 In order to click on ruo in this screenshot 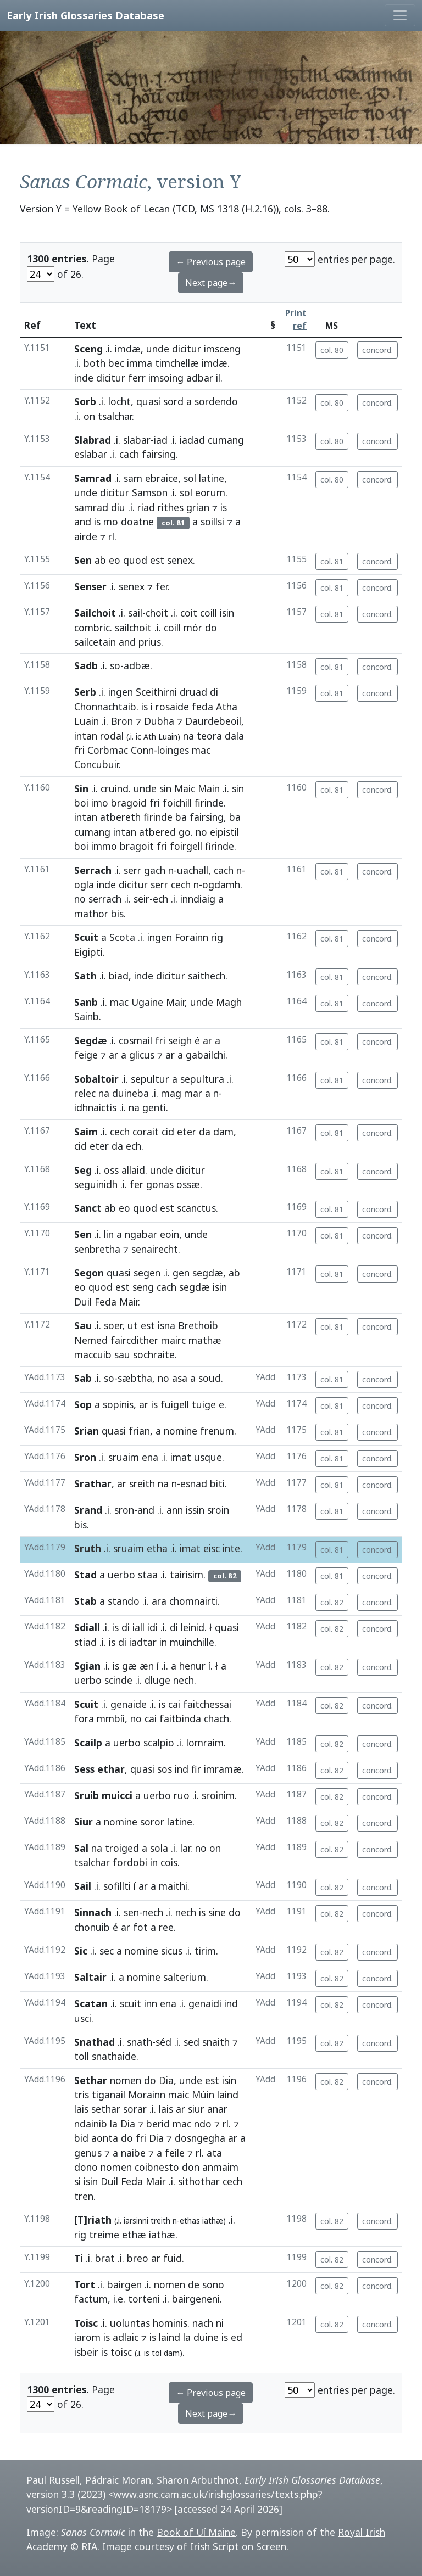, I will do `click(182, 1795)`.